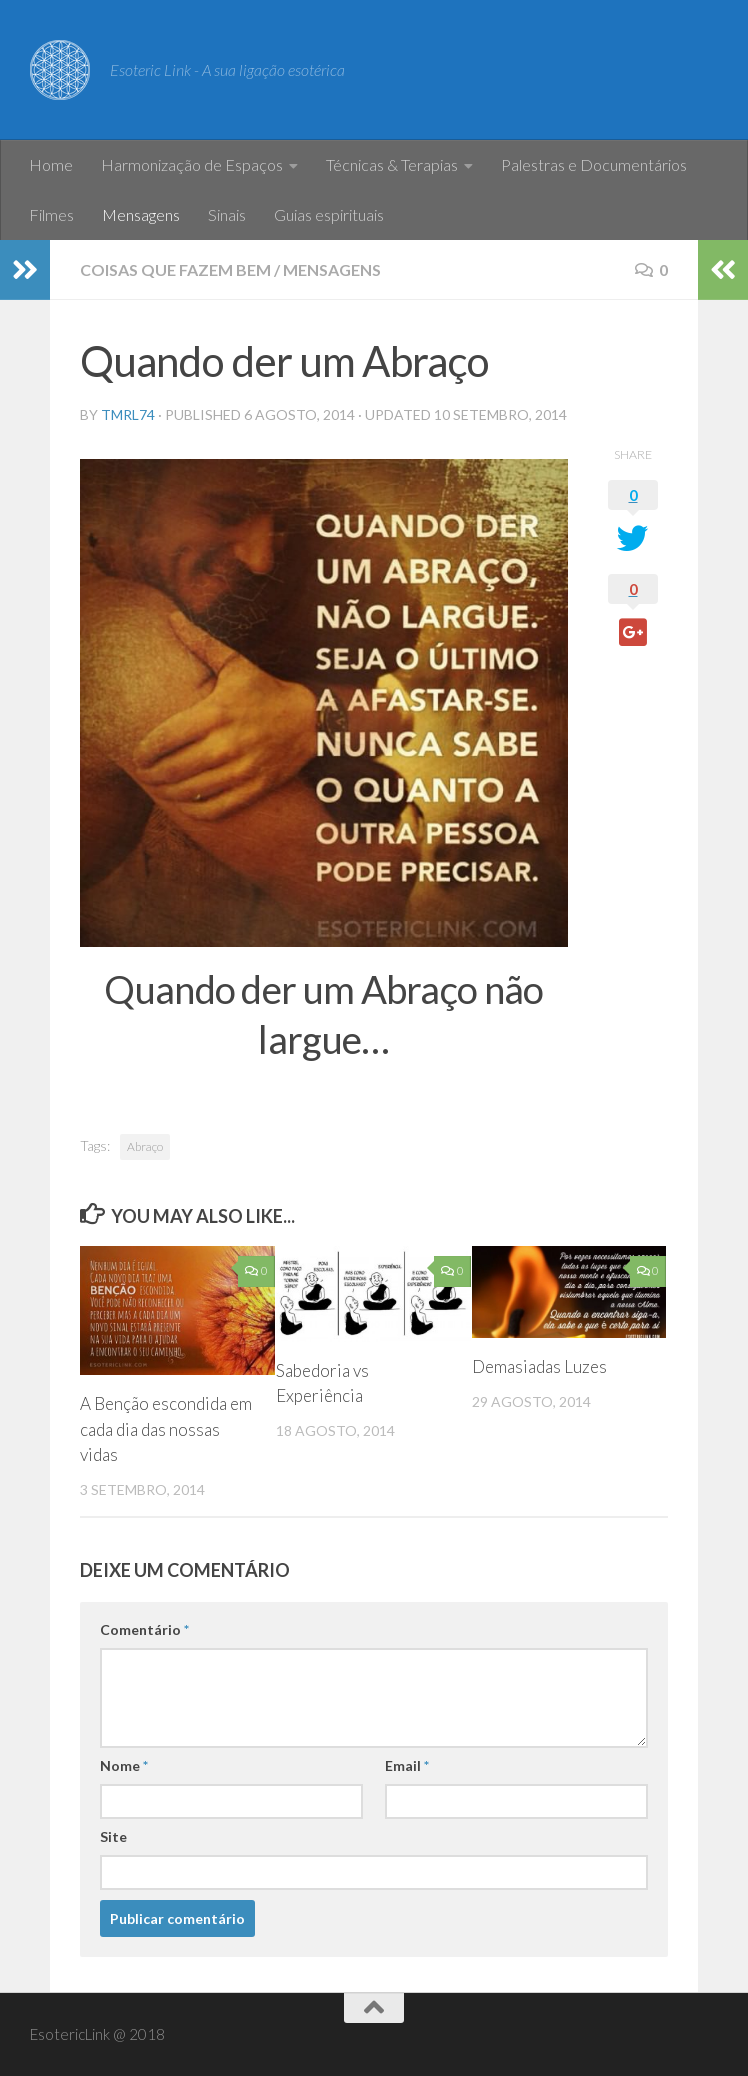  I want to click on Abraço, so click(145, 1146).